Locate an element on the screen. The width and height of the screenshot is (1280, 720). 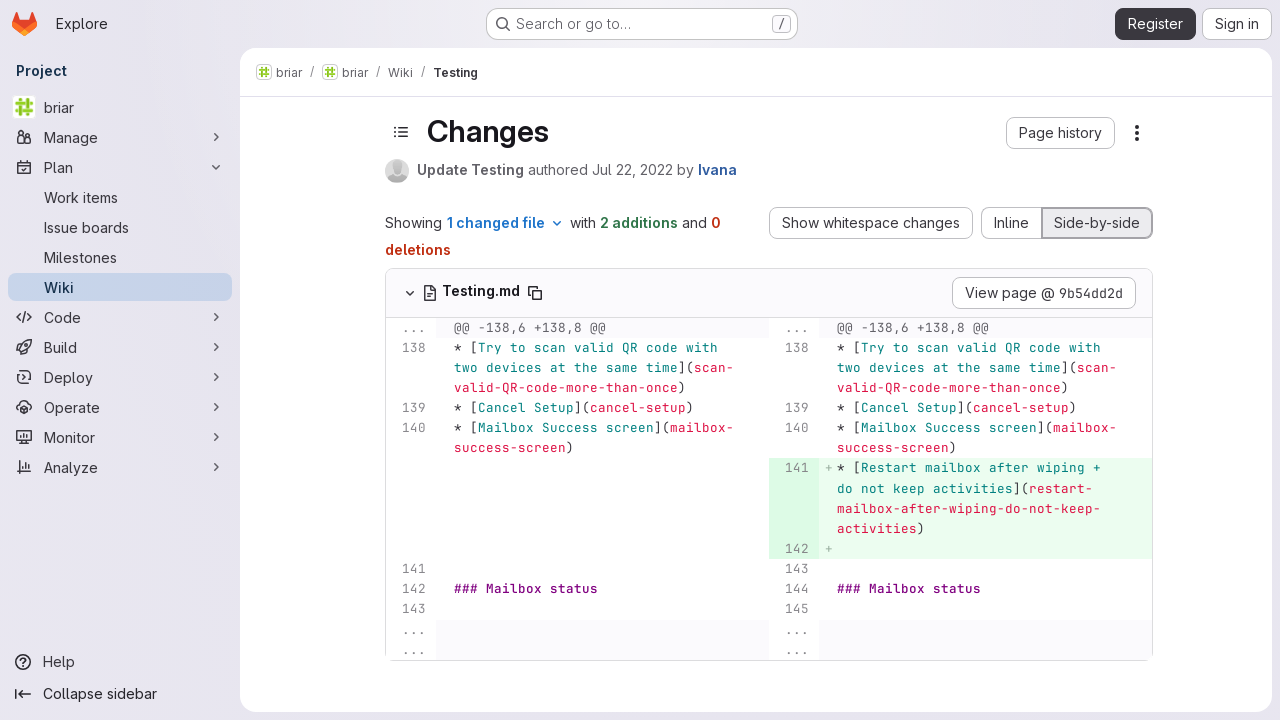
[Issue boards] is located at coordinates (120, 227).